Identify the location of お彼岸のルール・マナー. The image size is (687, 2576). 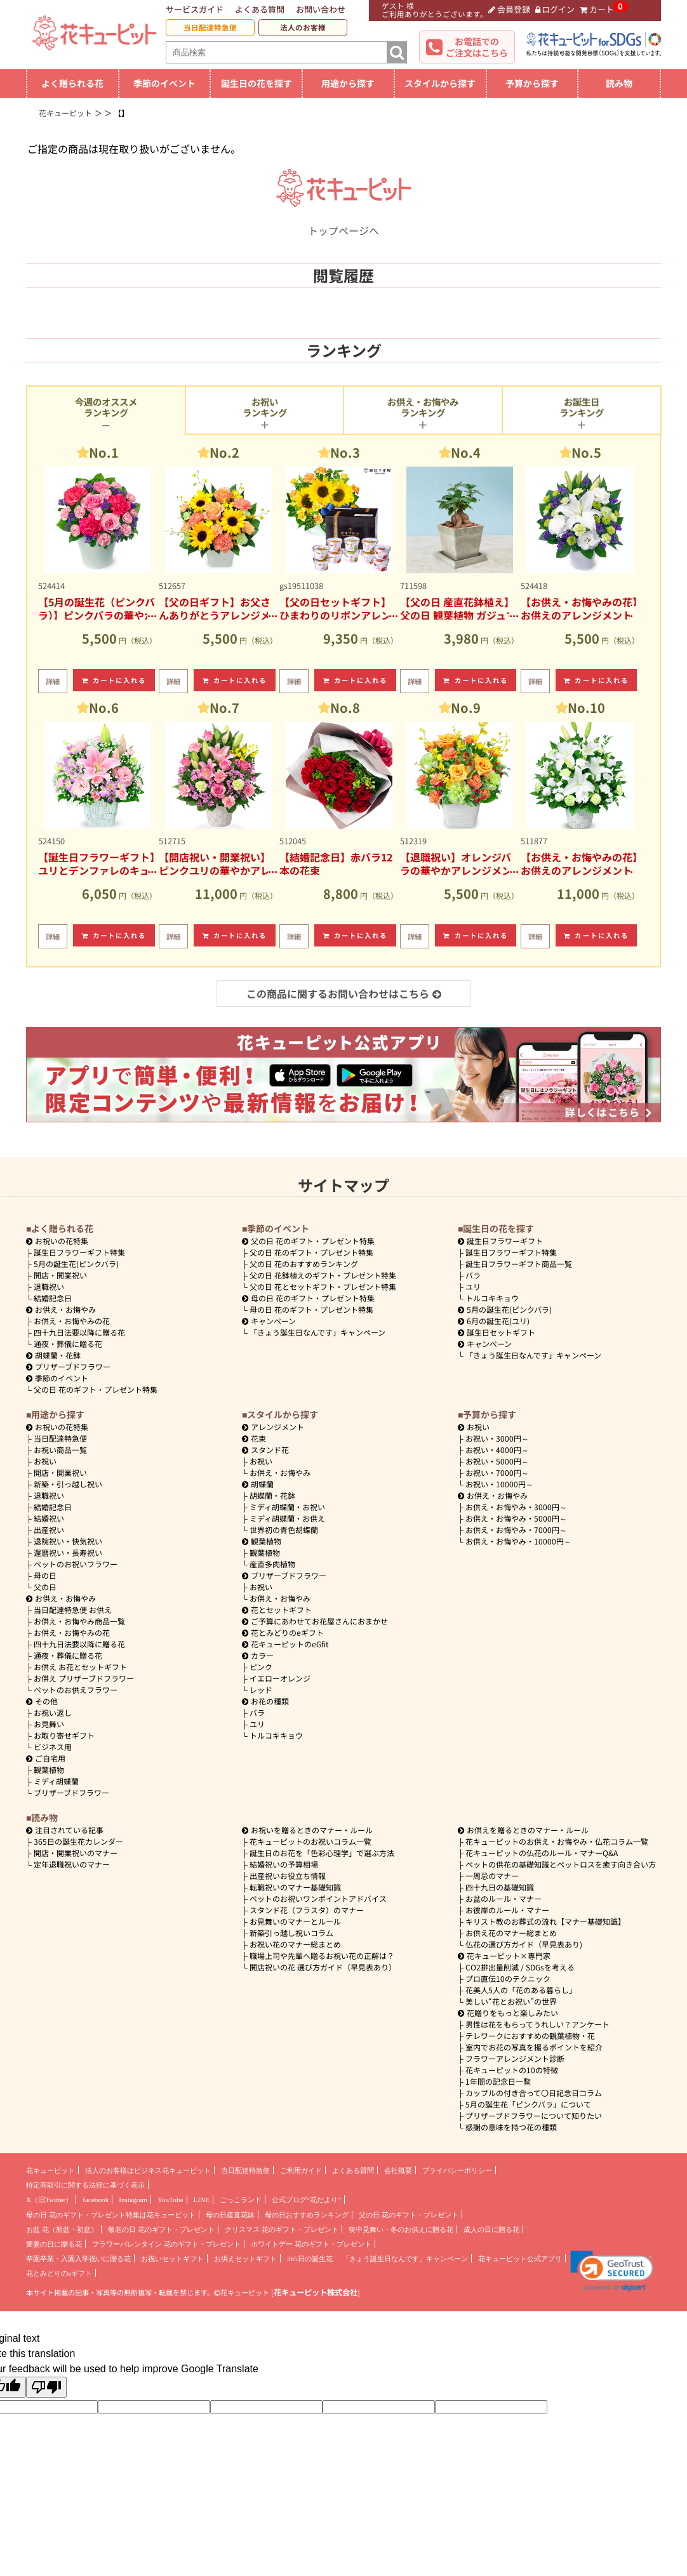
(507, 1909).